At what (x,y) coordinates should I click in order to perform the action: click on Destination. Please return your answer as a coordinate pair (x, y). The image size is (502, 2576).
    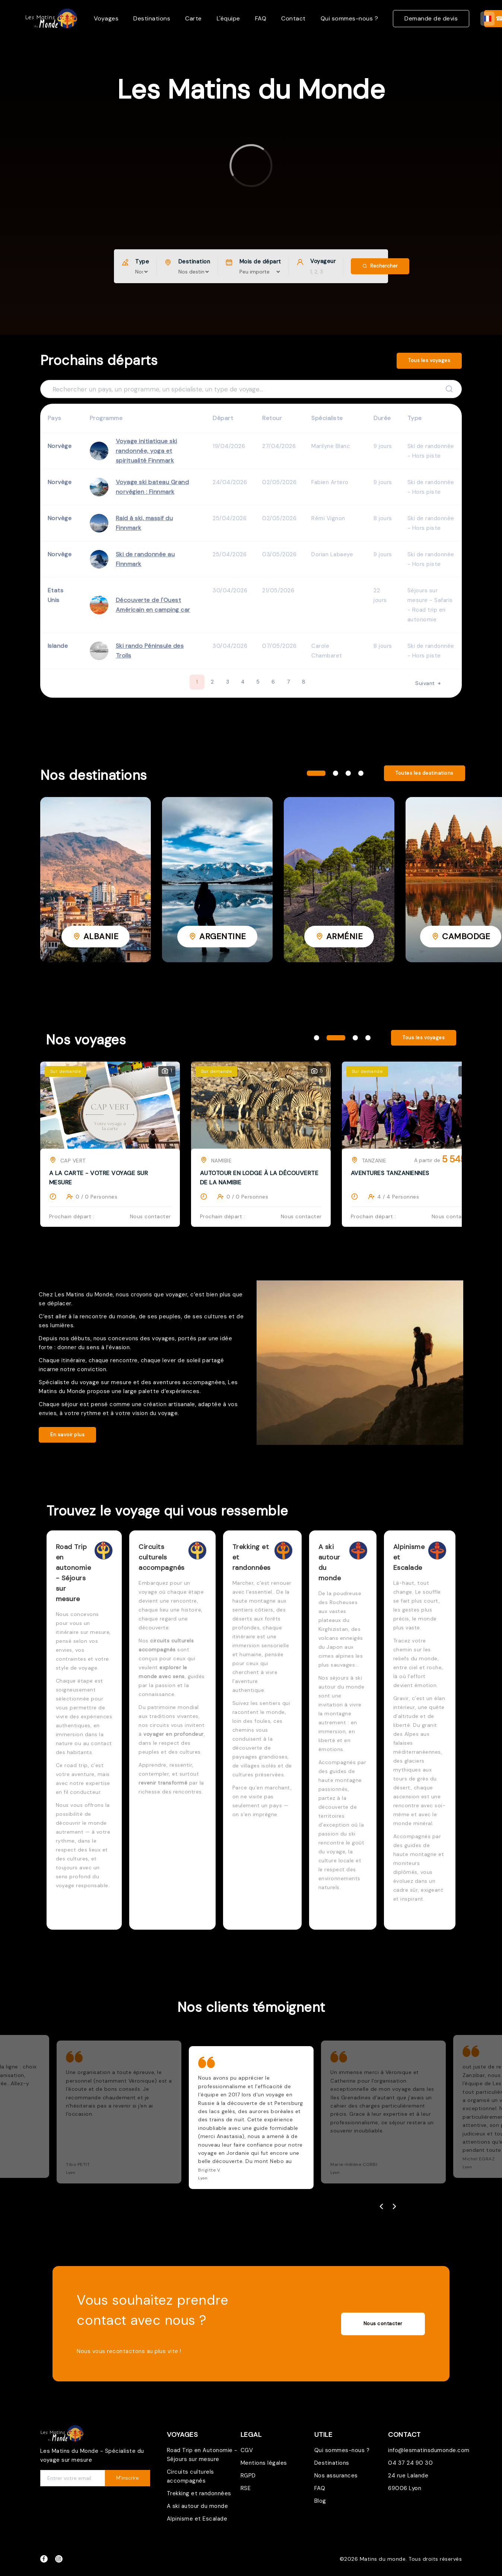
    Looking at the image, I should click on (194, 261).